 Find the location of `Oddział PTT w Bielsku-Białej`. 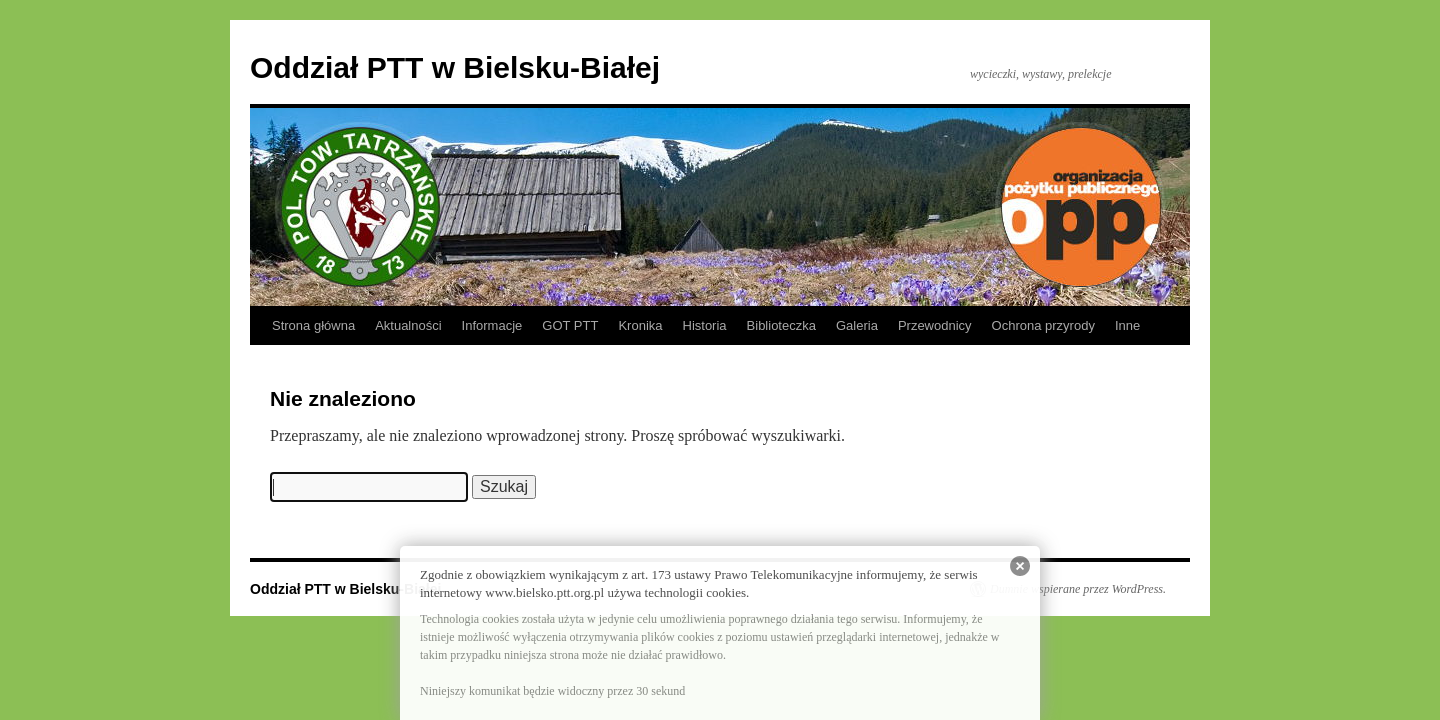

Oddział PTT w Bielsku-Białej is located at coordinates (455, 67).